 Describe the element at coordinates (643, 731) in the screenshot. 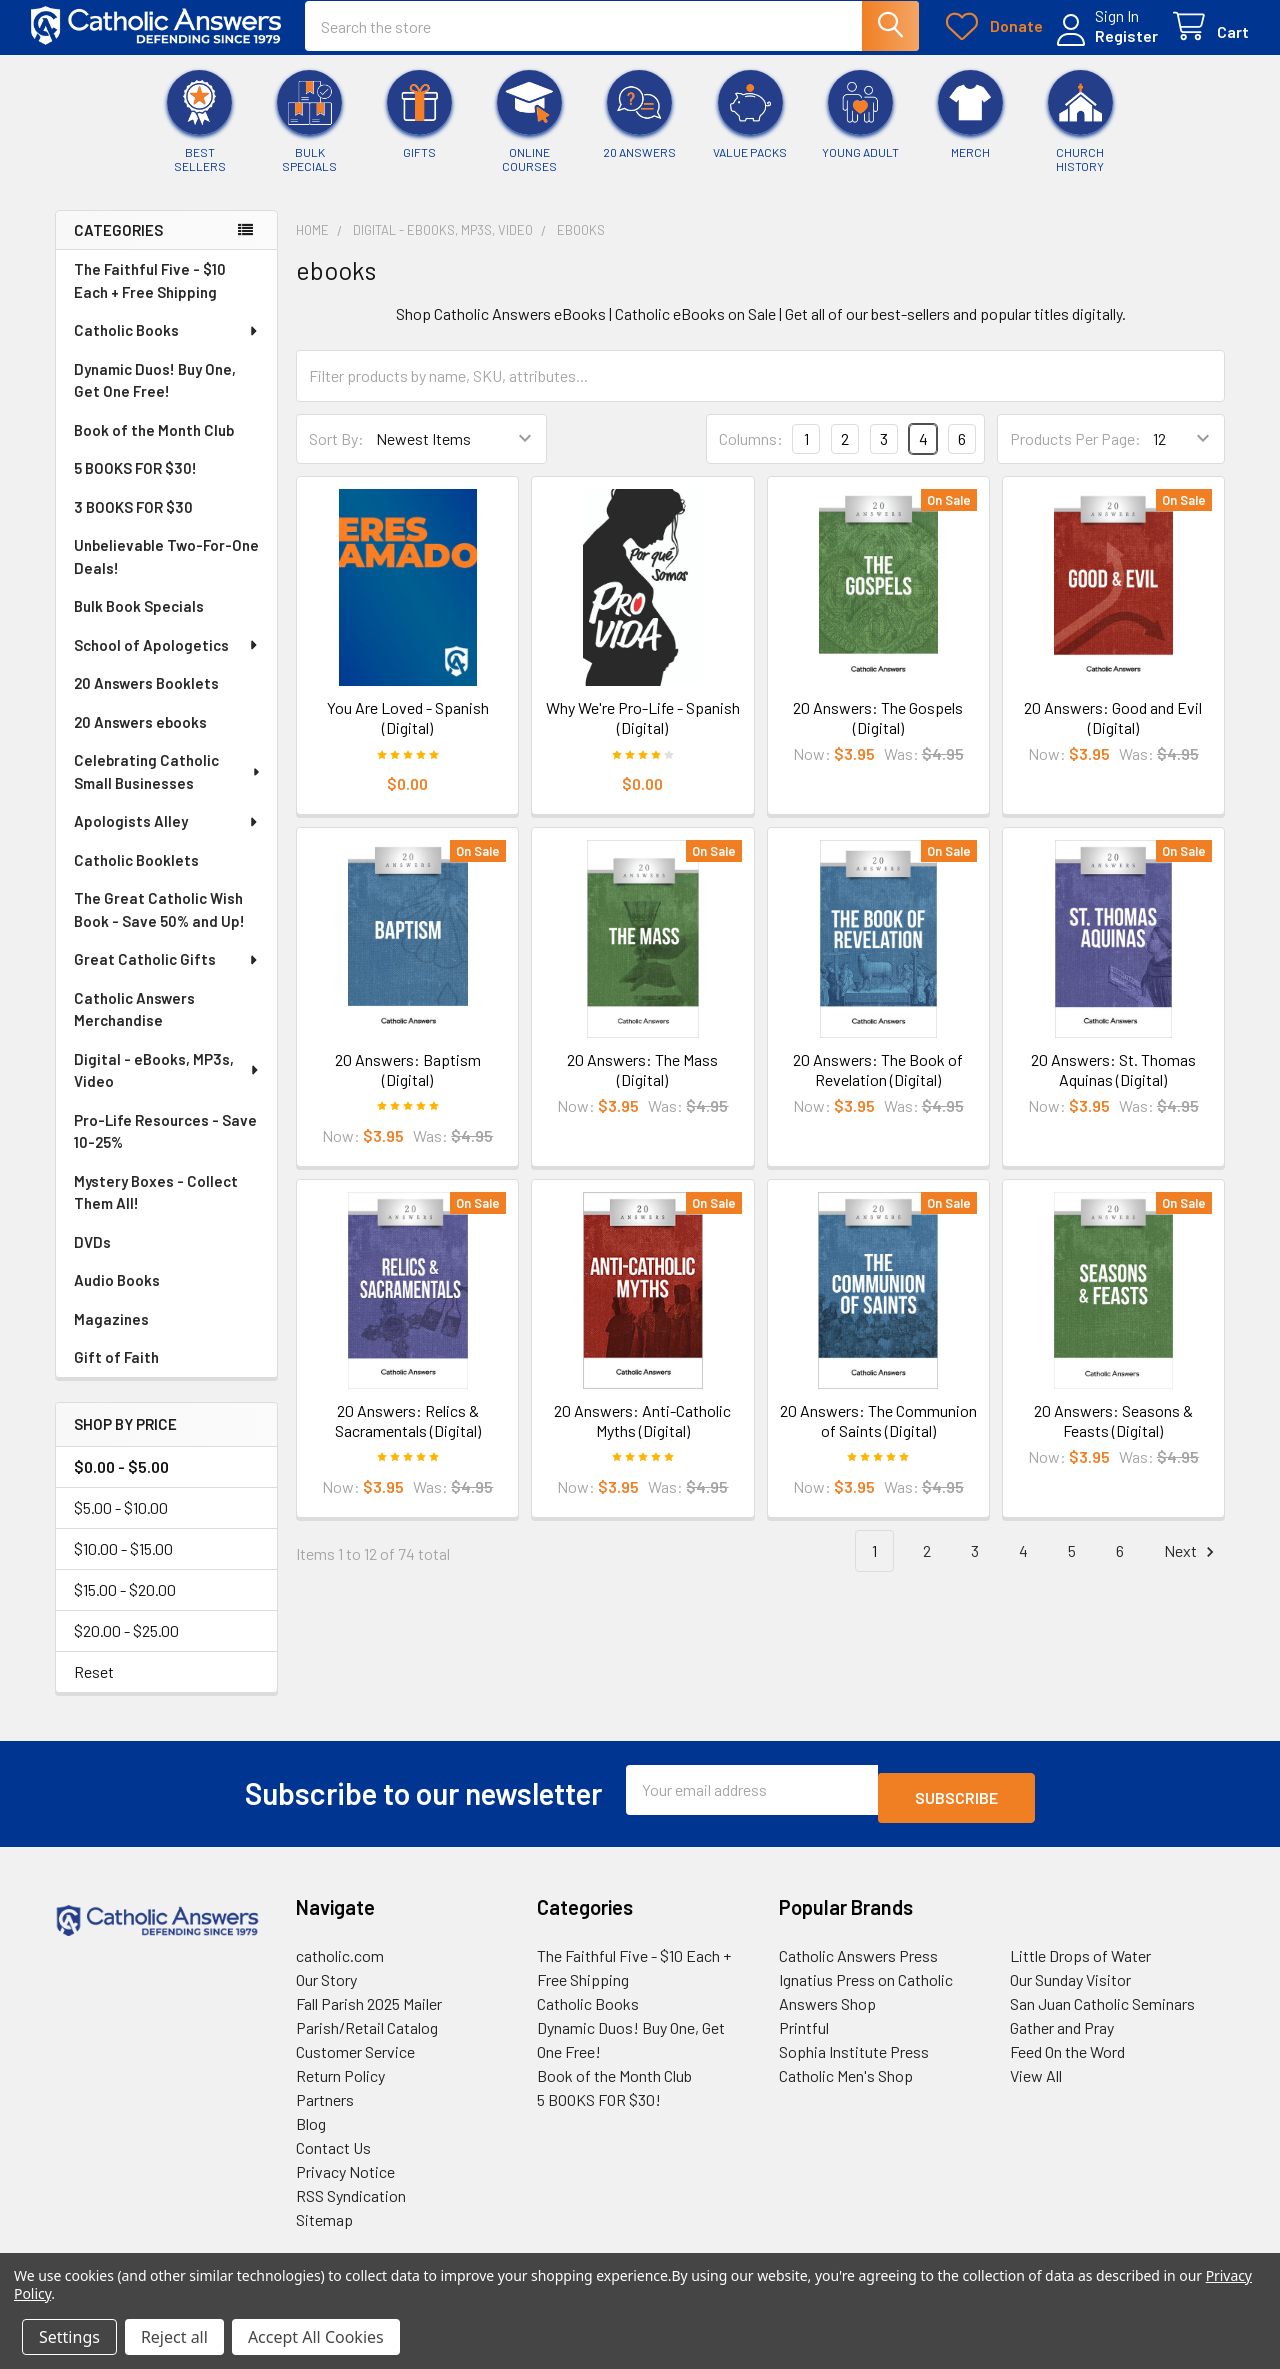

I see `Why We're Pro-Life - Spanish (Digital)` at that location.